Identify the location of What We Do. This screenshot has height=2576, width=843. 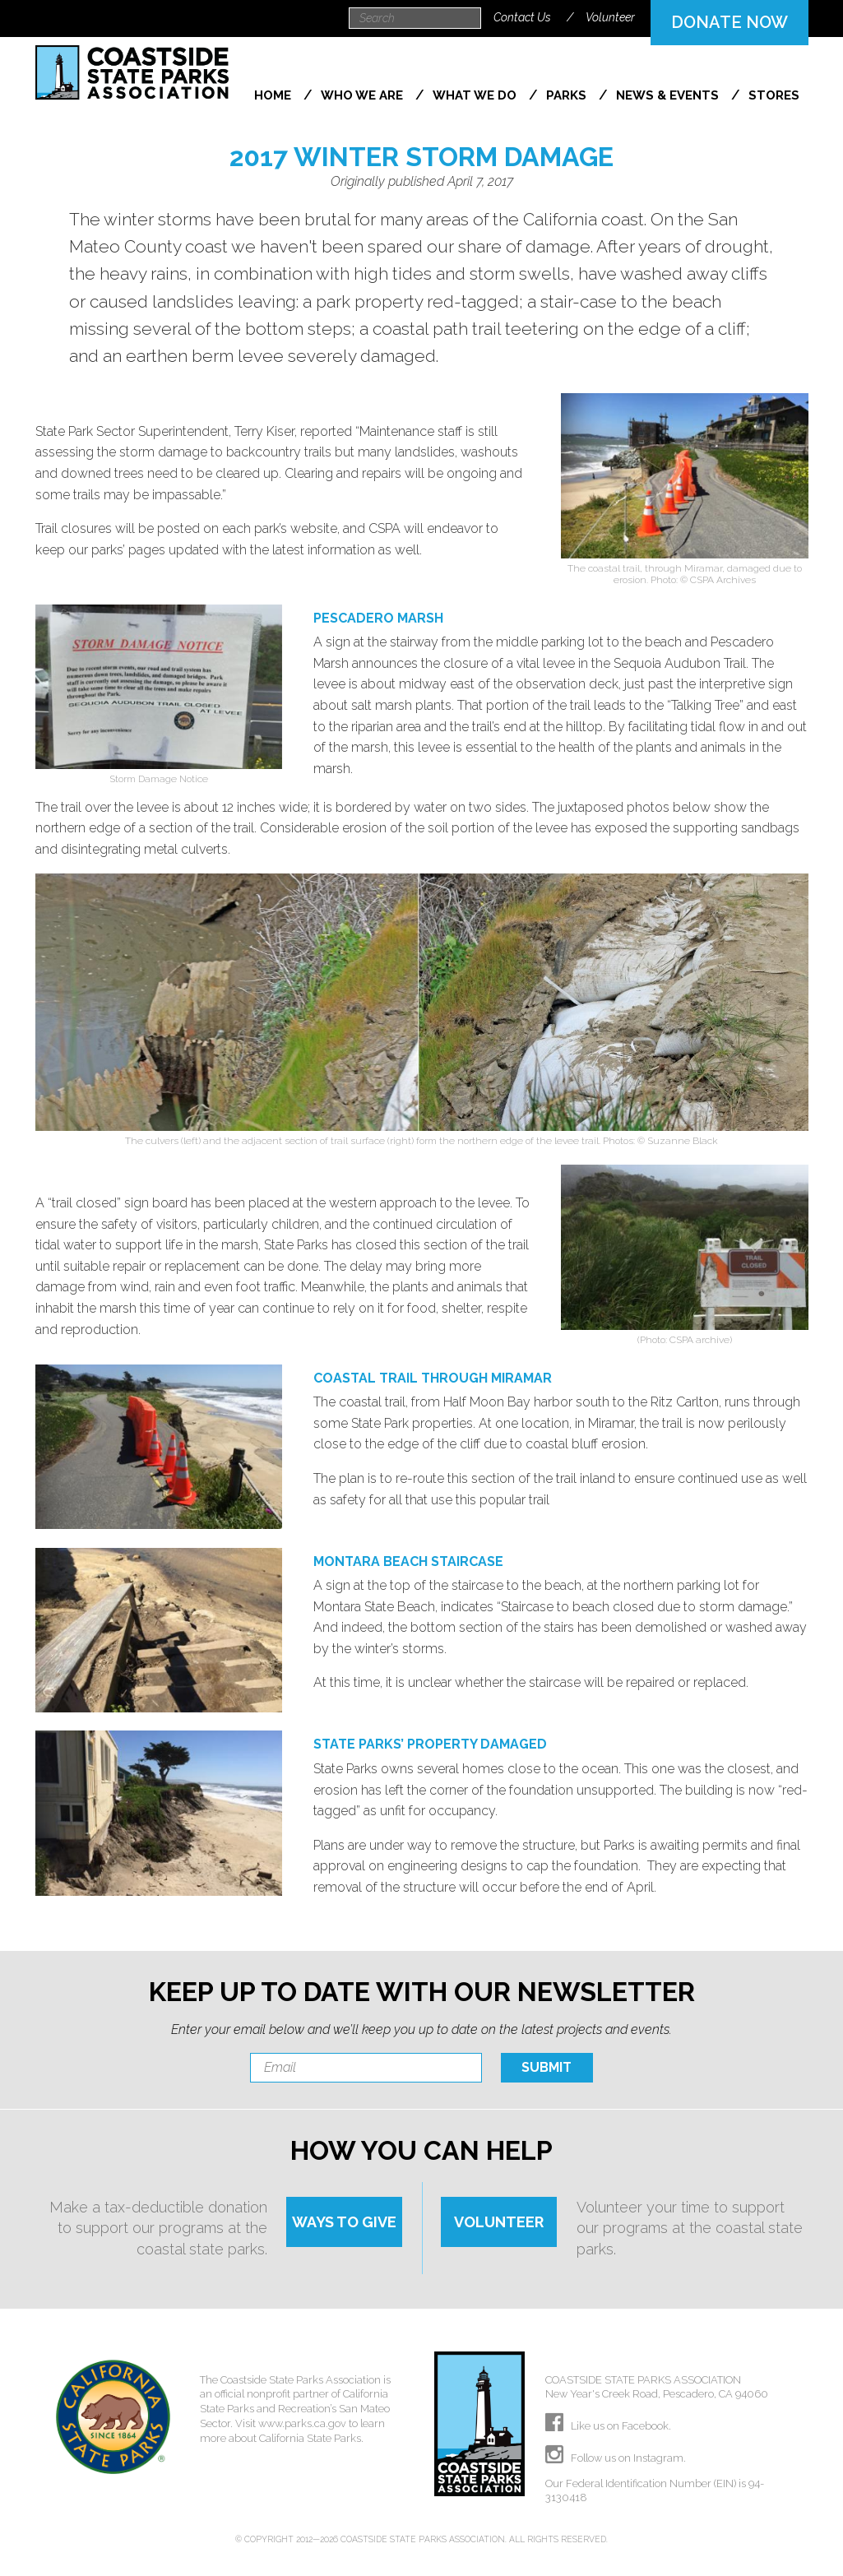
(476, 95).